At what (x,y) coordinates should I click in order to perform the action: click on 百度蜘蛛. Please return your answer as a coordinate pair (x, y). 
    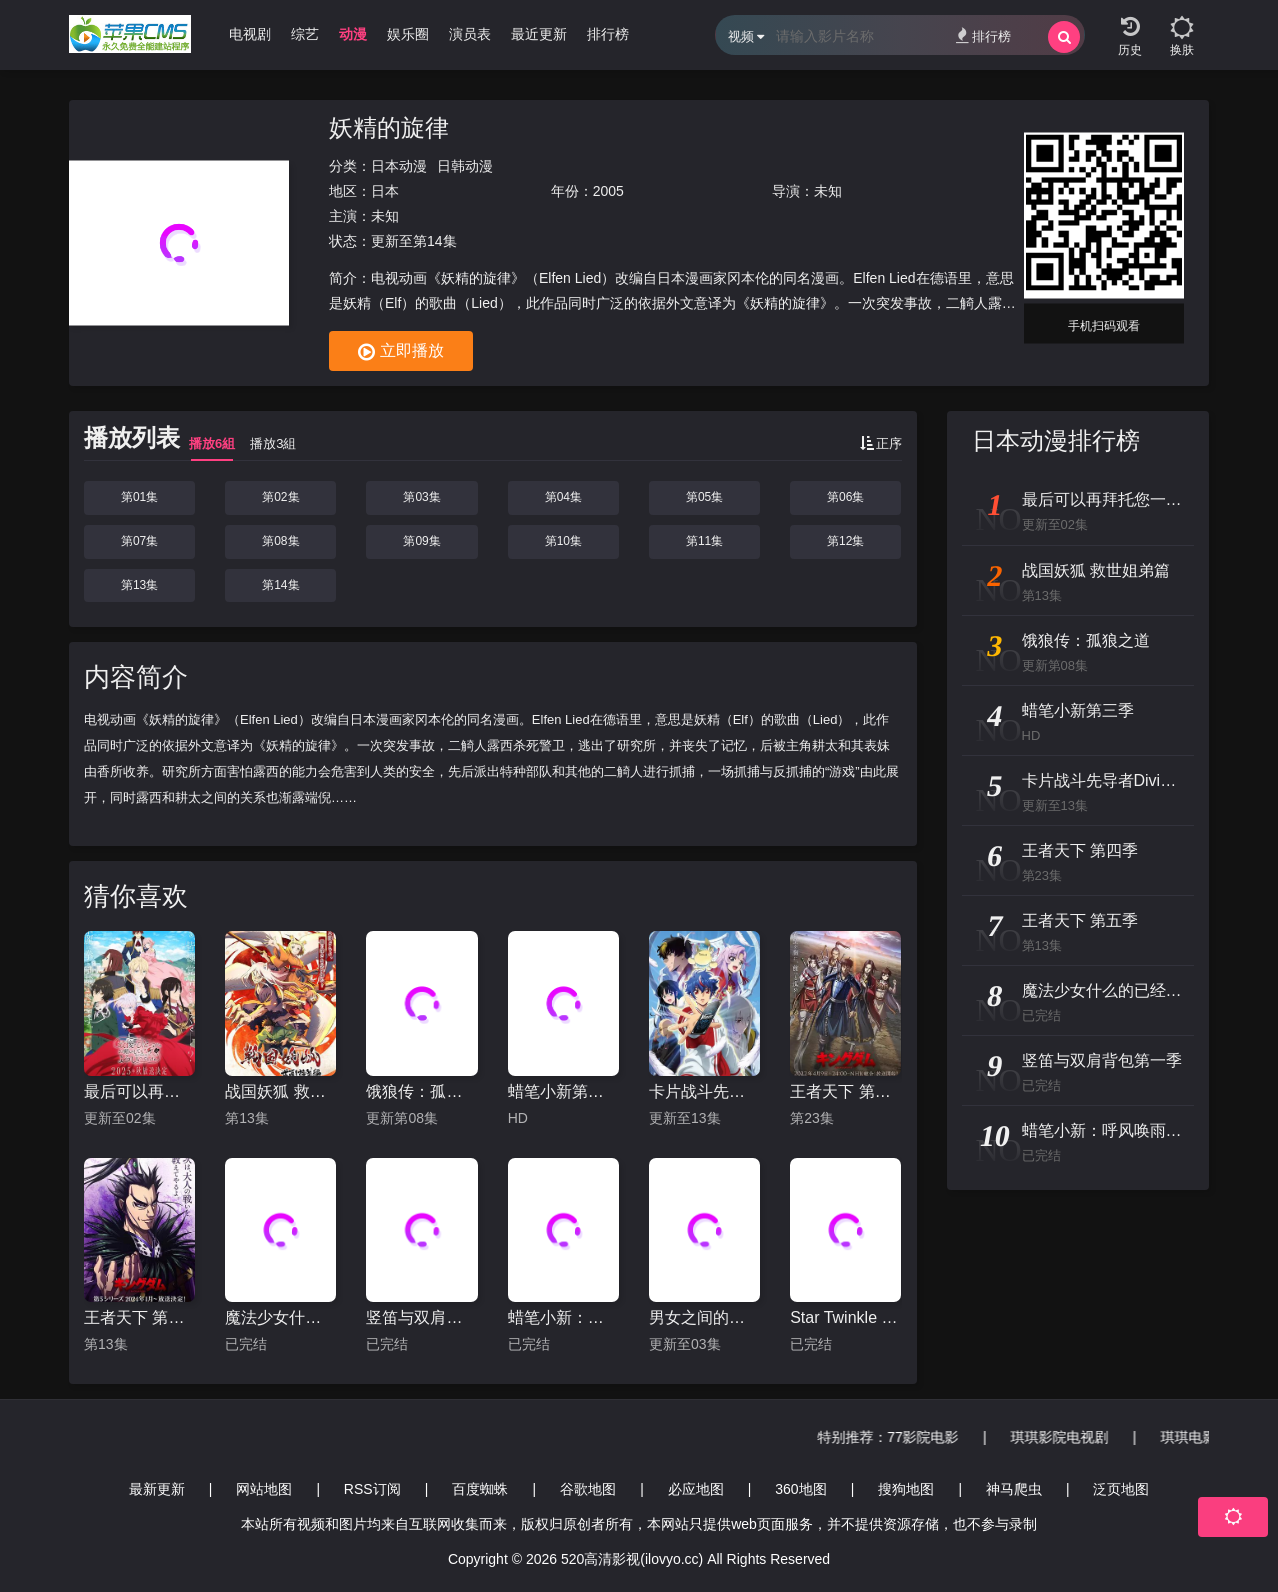
    Looking at the image, I should click on (480, 1489).